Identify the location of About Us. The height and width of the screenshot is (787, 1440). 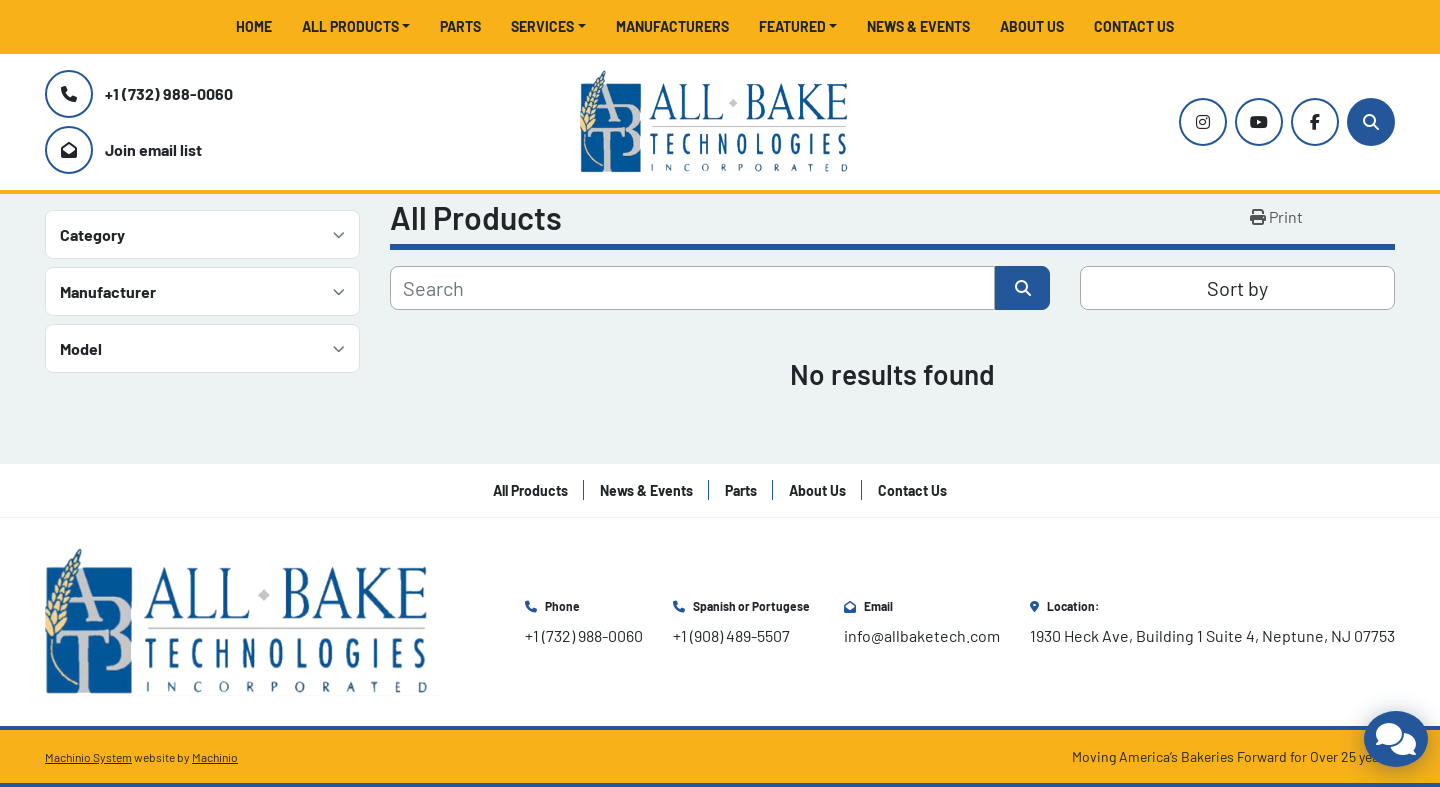
(1032, 26).